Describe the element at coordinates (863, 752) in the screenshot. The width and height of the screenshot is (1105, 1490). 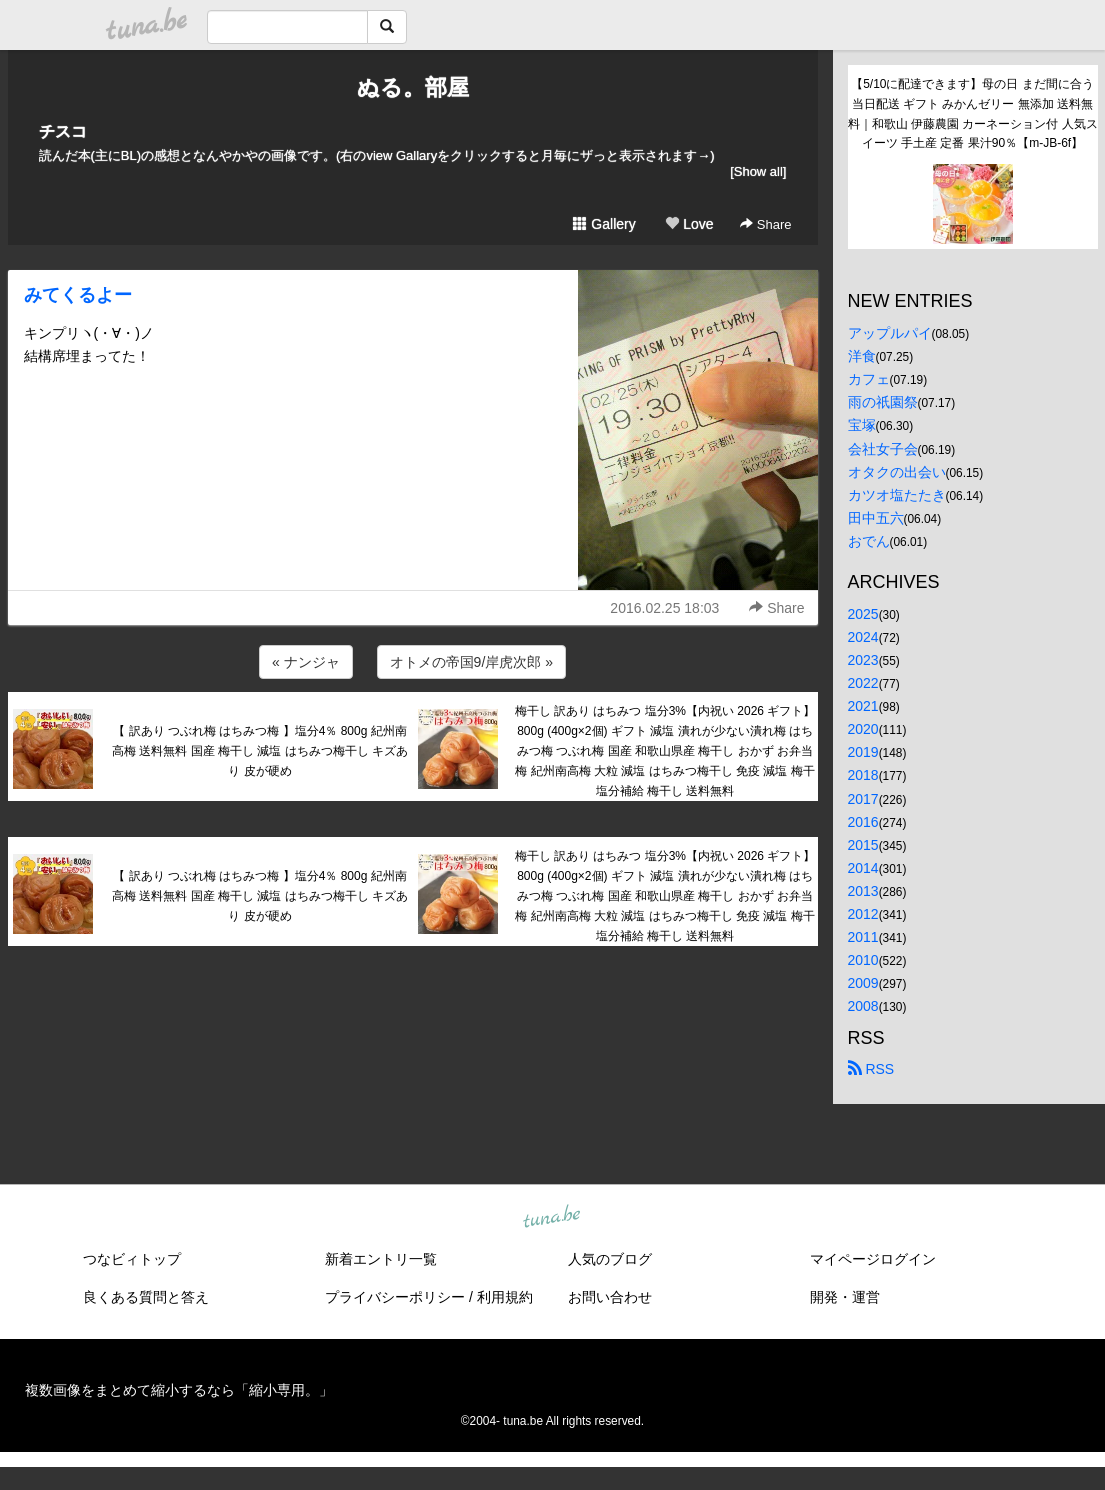
I see `2019` at that location.